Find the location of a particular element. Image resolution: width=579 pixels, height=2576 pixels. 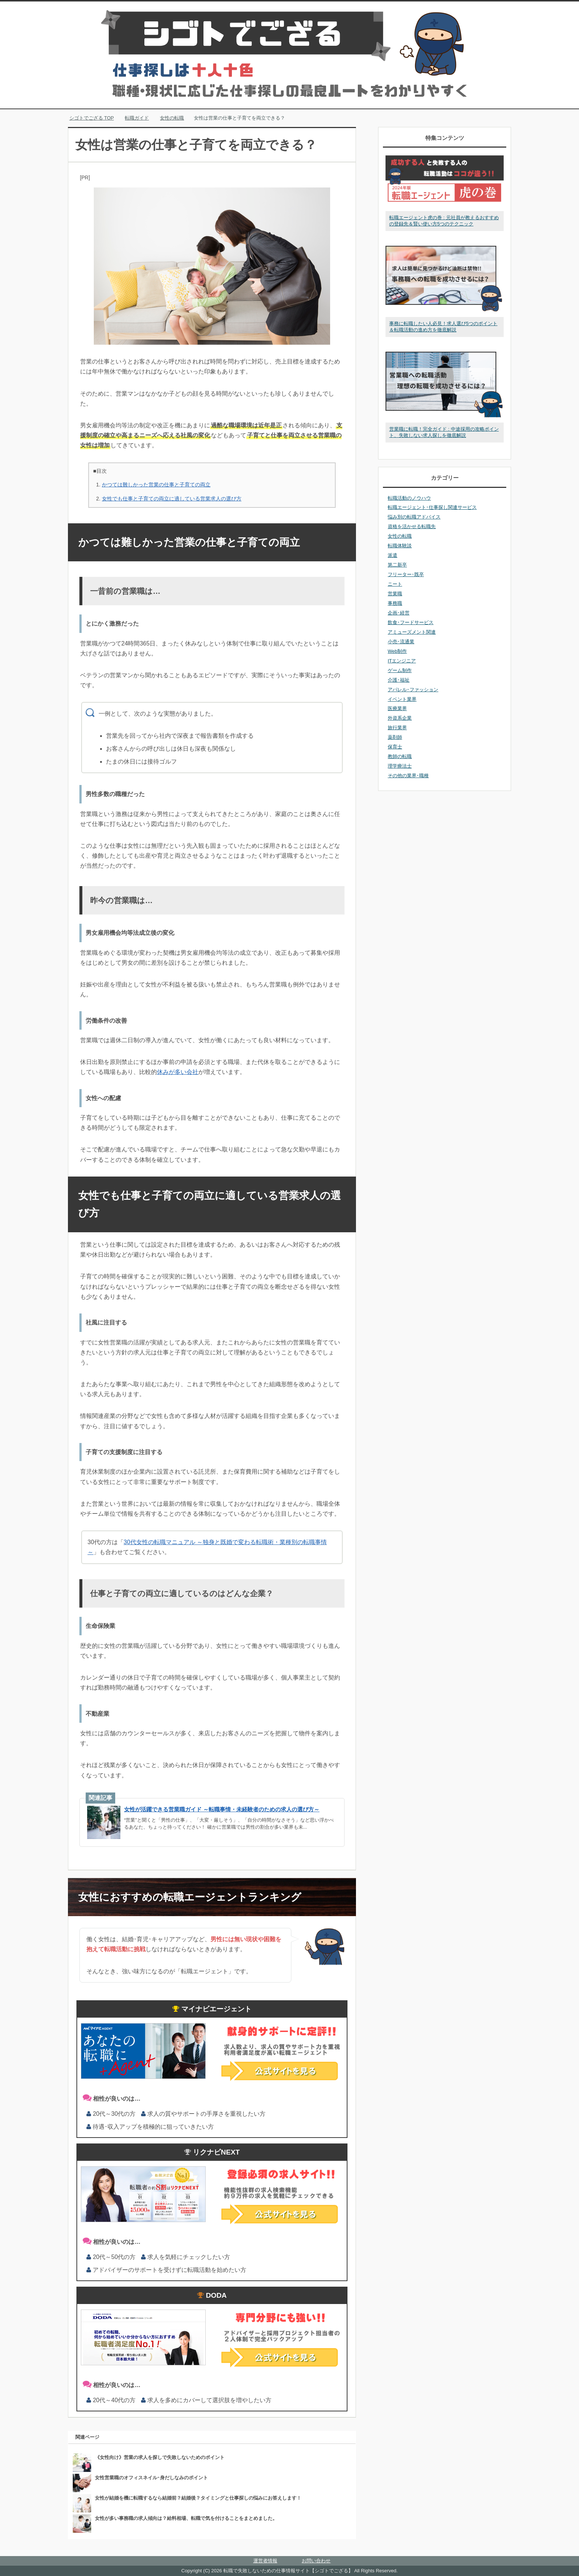

フリーター･既卒 is located at coordinates (406, 574).